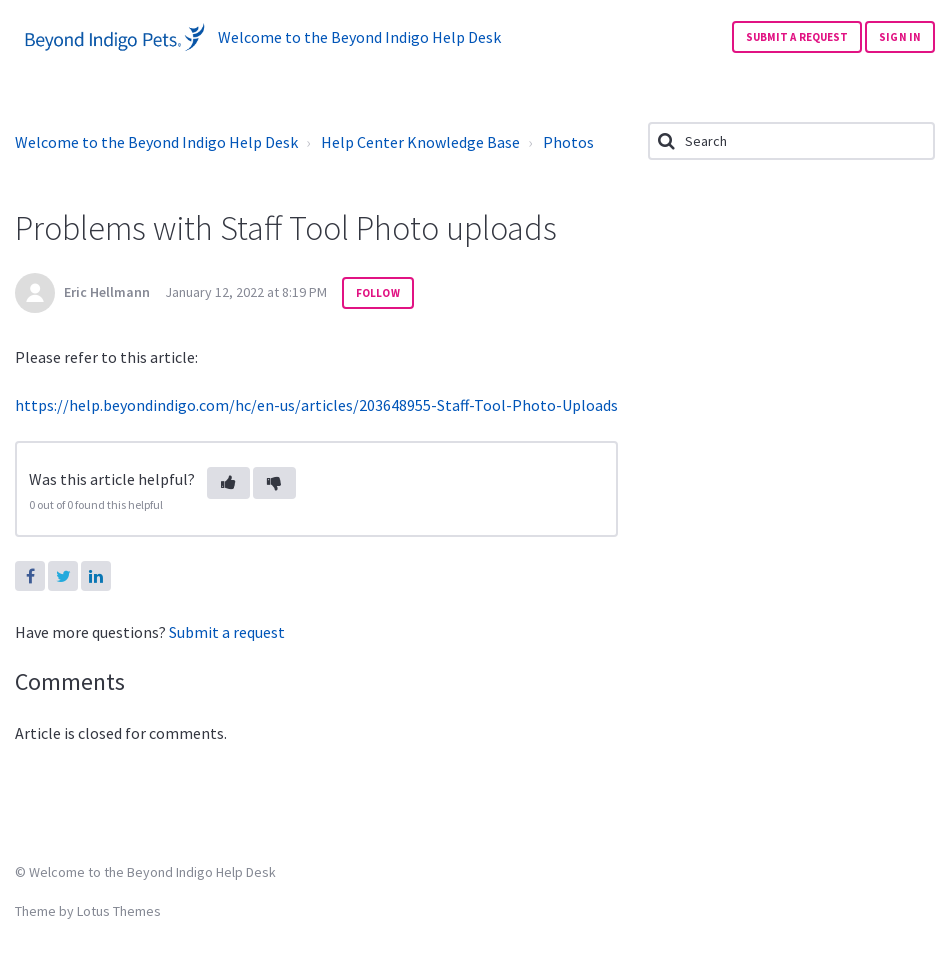 Image resolution: width=950 pixels, height=967 pixels. I want to click on Facebook, so click(30, 576).